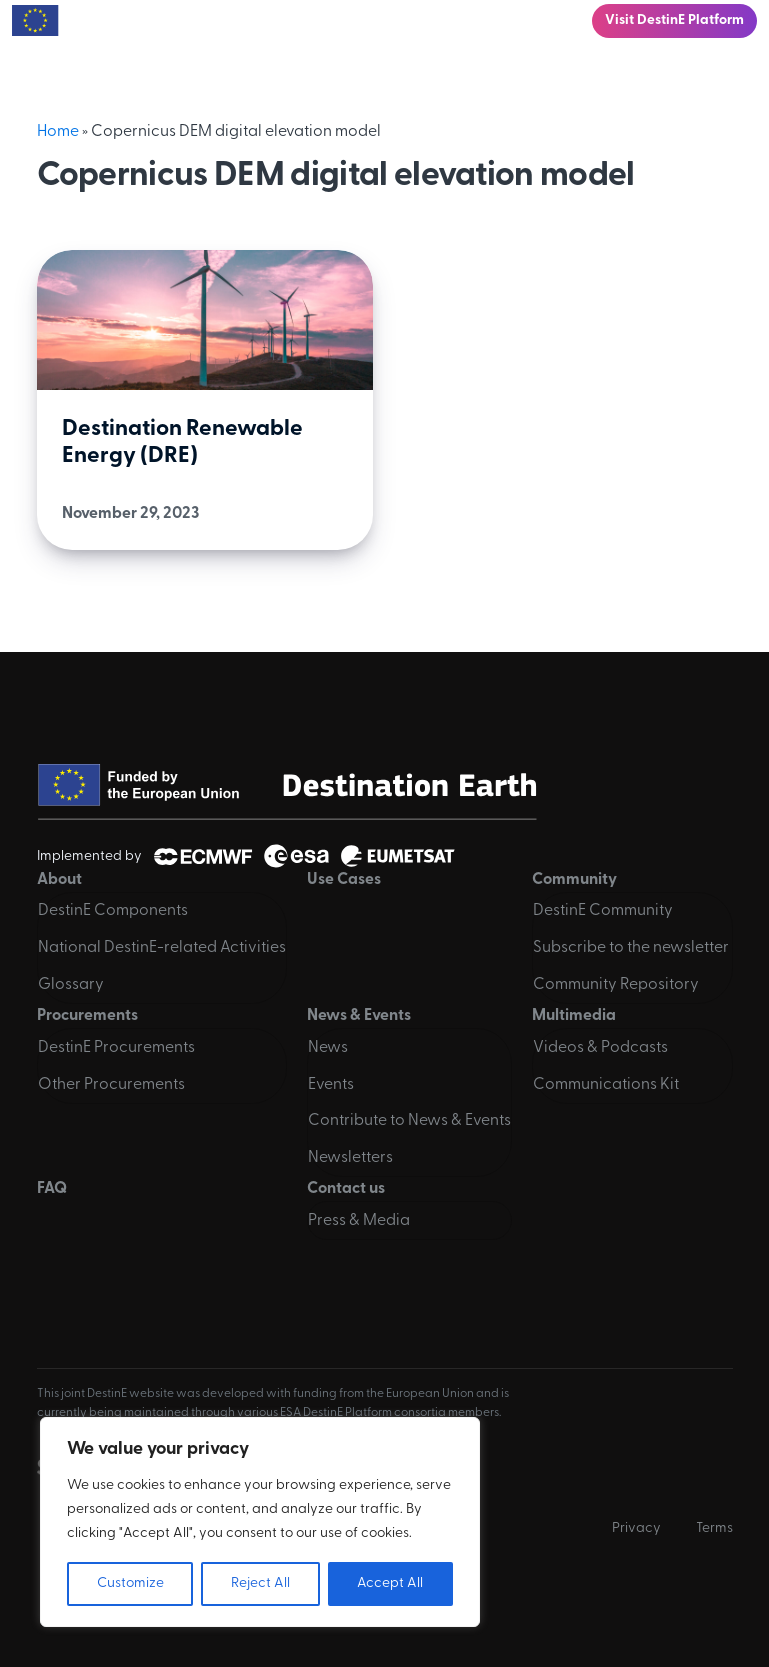 The width and height of the screenshot is (769, 1667). What do you see at coordinates (714, 1528) in the screenshot?
I see `Terms` at bounding box center [714, 1528].